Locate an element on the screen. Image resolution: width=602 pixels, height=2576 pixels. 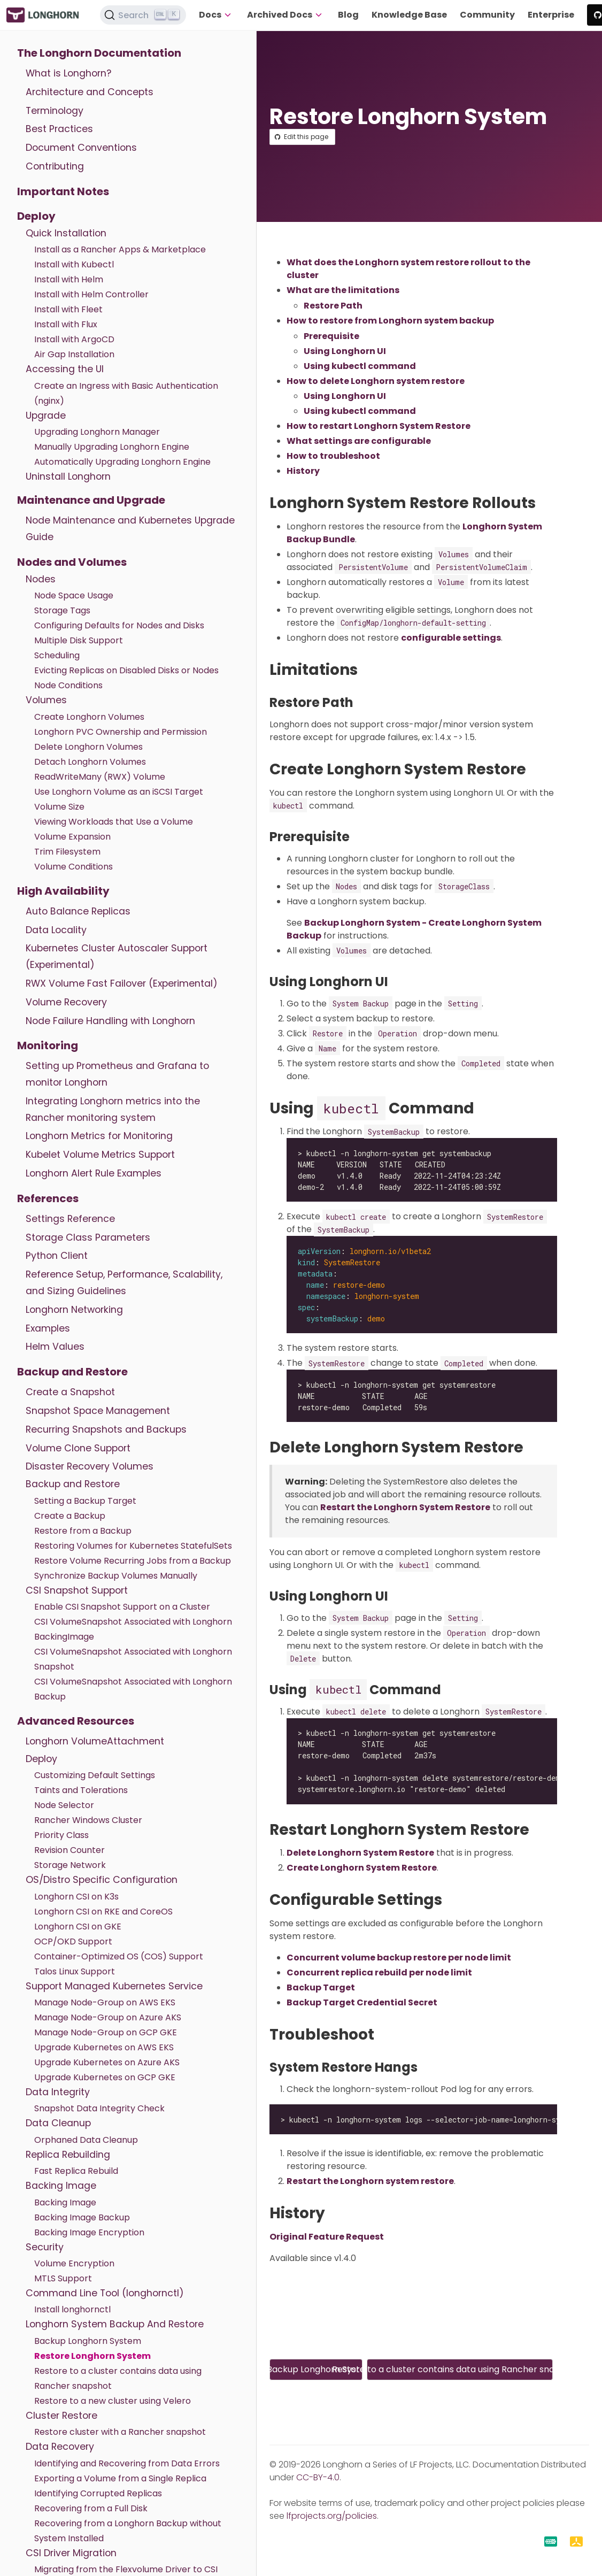
Monitoring is located at coordinates (47, 1045).